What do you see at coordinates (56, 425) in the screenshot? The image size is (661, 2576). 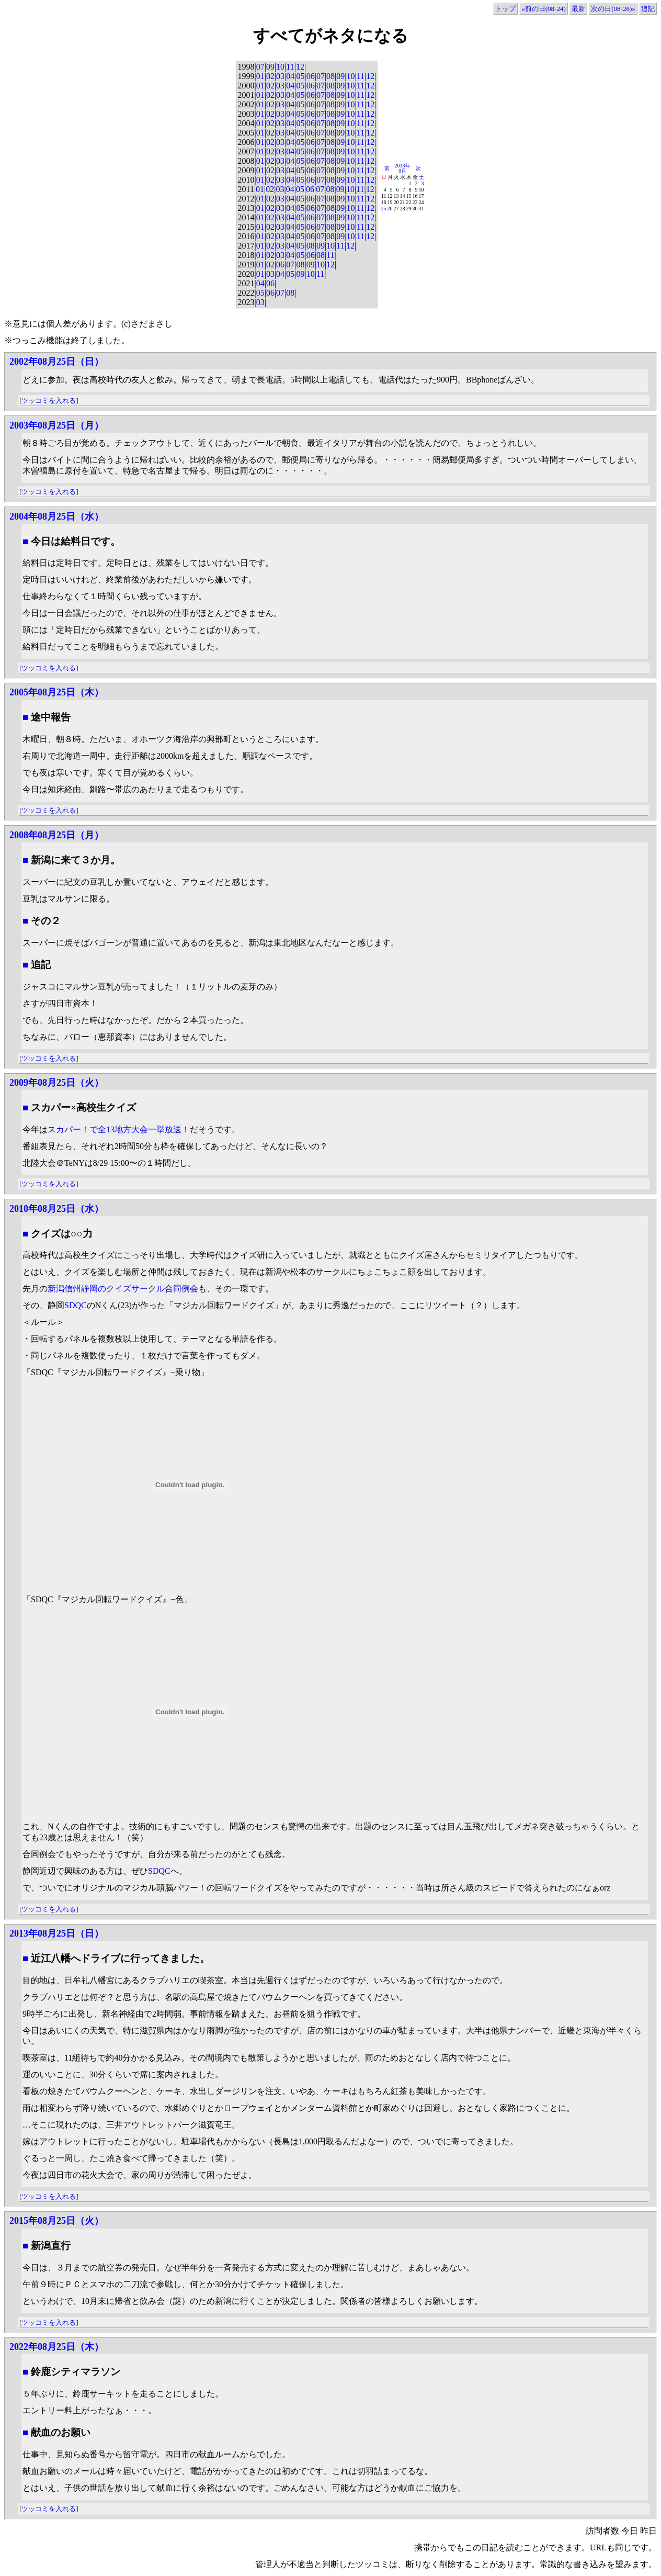 I see `2003年08月25日（月）` at bounding box center [56, 425].